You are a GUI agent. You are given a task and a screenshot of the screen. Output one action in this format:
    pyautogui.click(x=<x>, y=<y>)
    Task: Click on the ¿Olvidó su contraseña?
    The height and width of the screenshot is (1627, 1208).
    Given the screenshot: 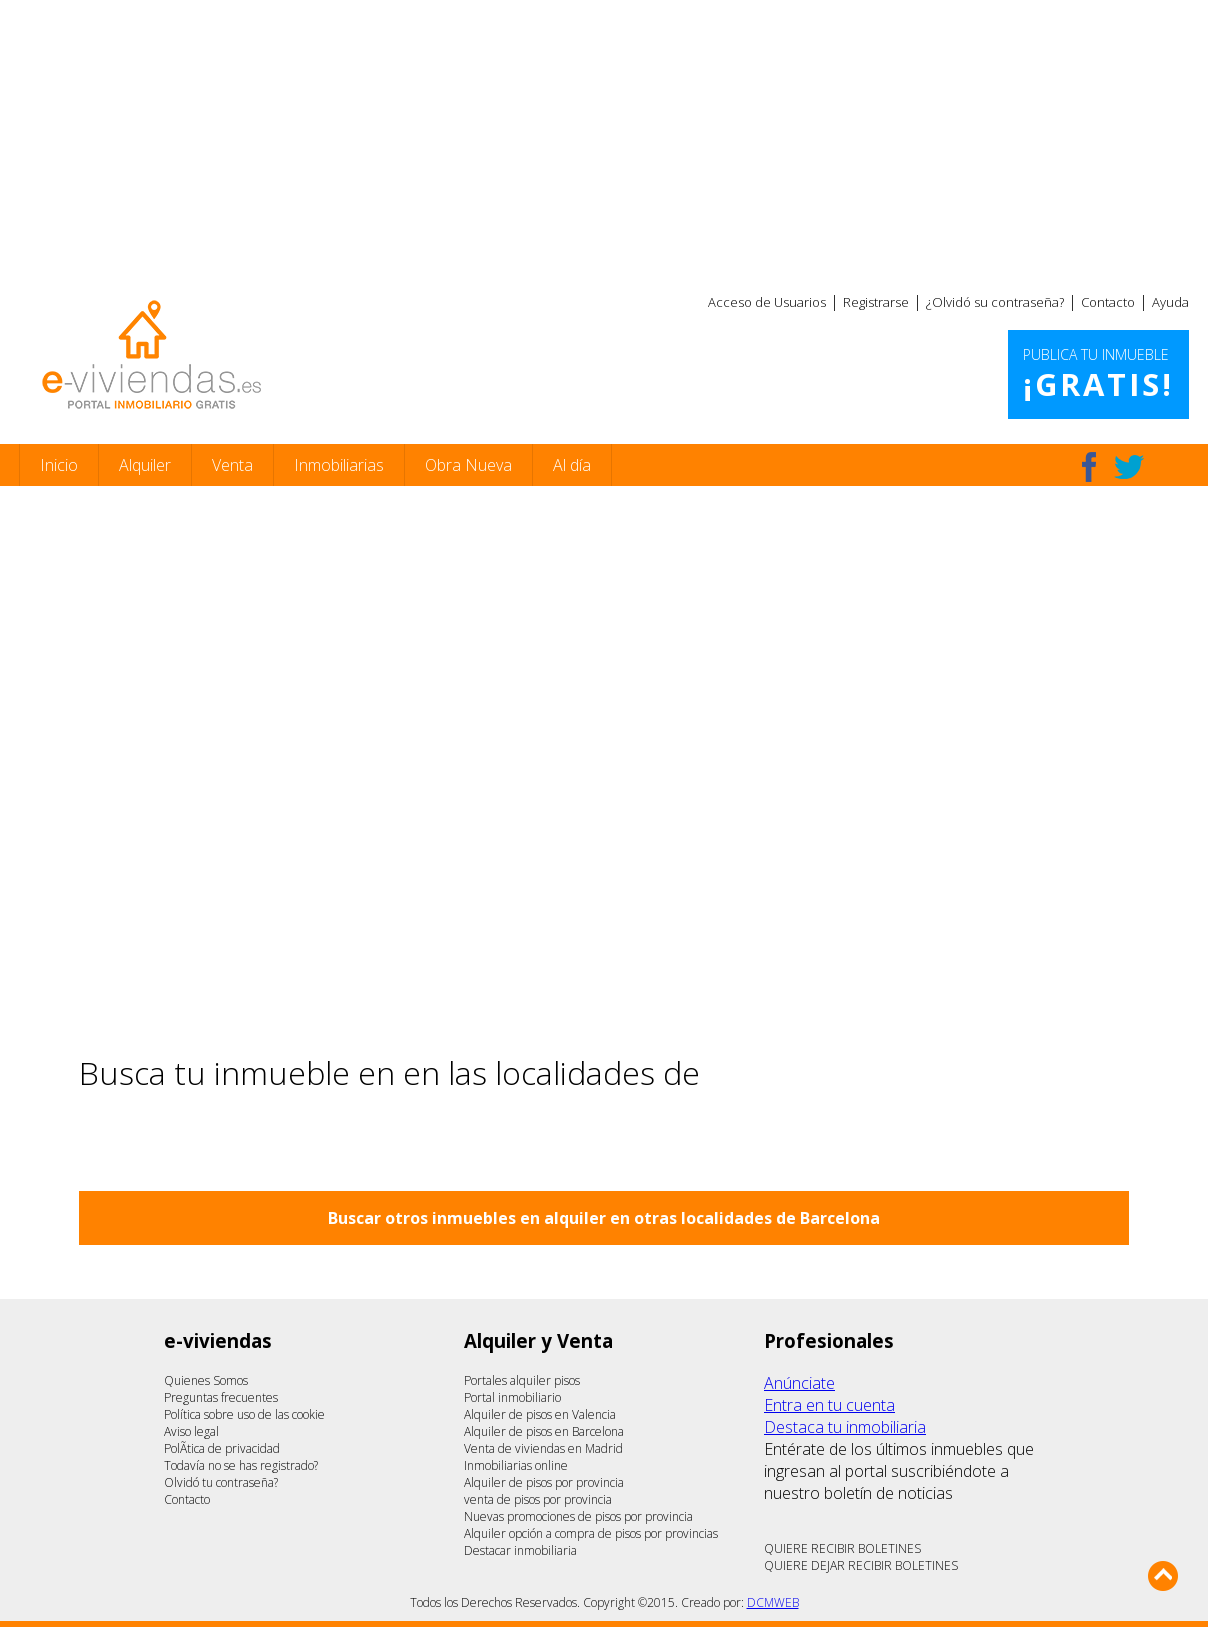 What is the action you would take?
    pyautogui.click(x=995, y=302)
    